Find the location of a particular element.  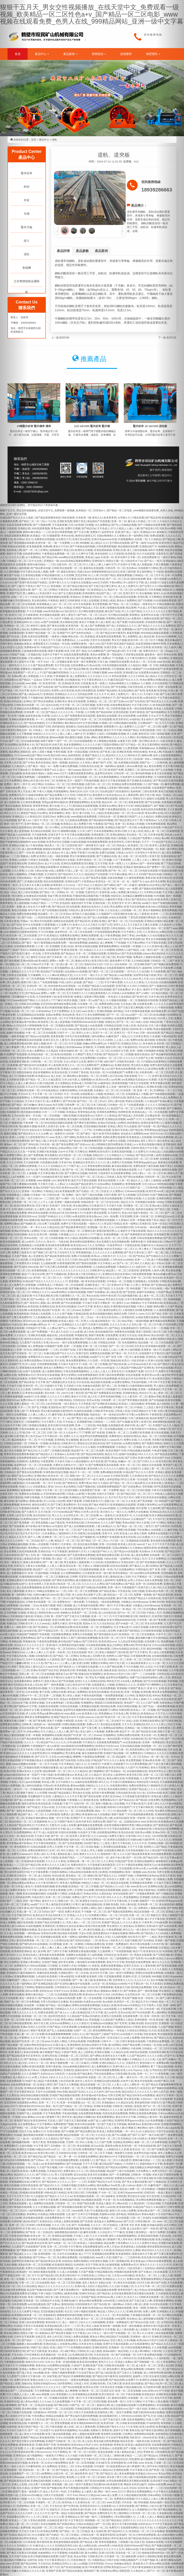

一级片在线免费观看视频 is located at coordinates (74, 1342).